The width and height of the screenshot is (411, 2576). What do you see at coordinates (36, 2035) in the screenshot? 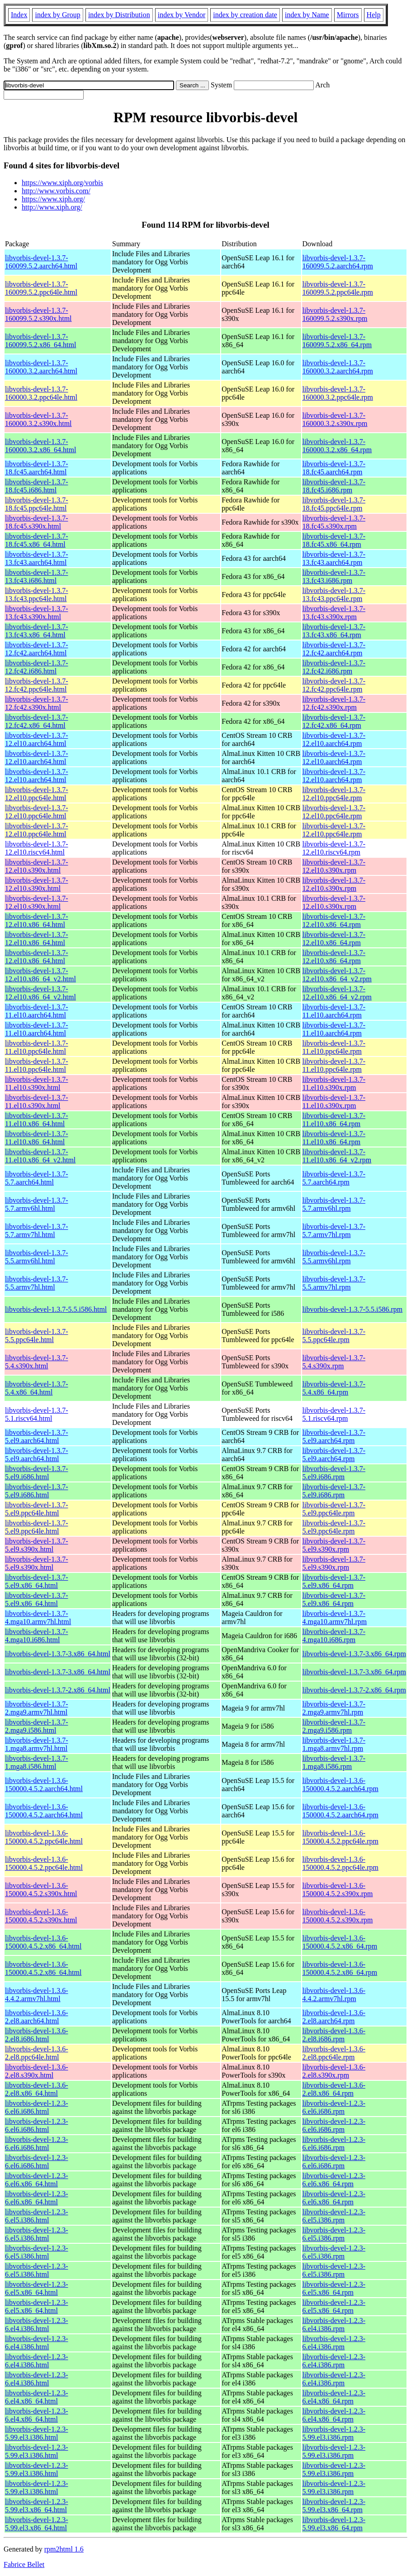
I see `libvorbis-devel-1.3.6-2.el8.i686.html` at bounding box center [36, 2035].